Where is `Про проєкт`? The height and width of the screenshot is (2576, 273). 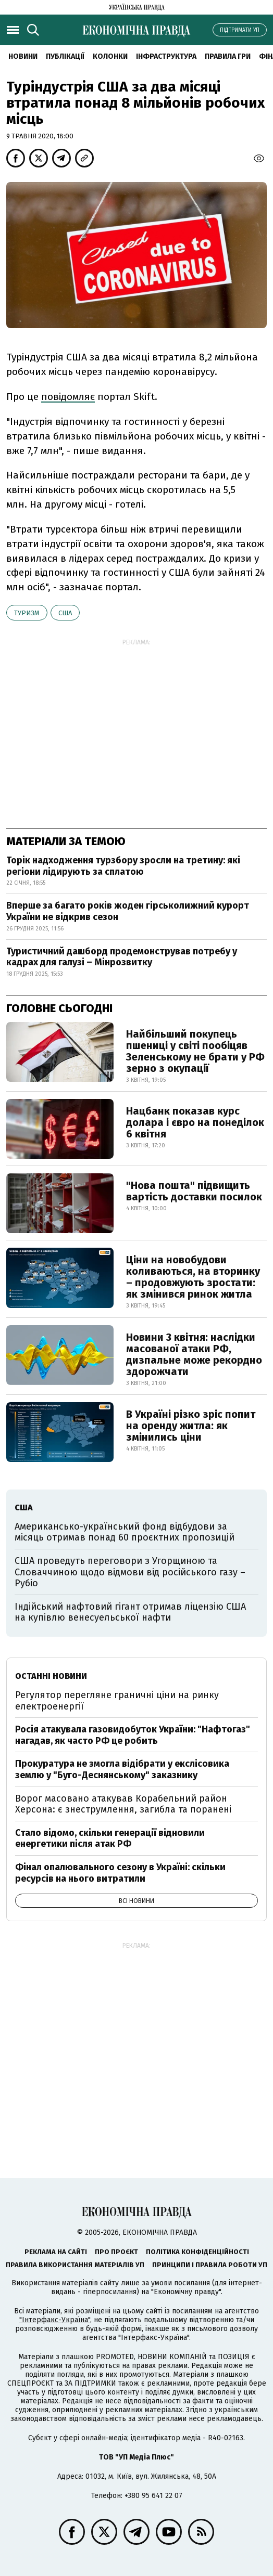
Про проєкт is located at coordinates (116, 2252).